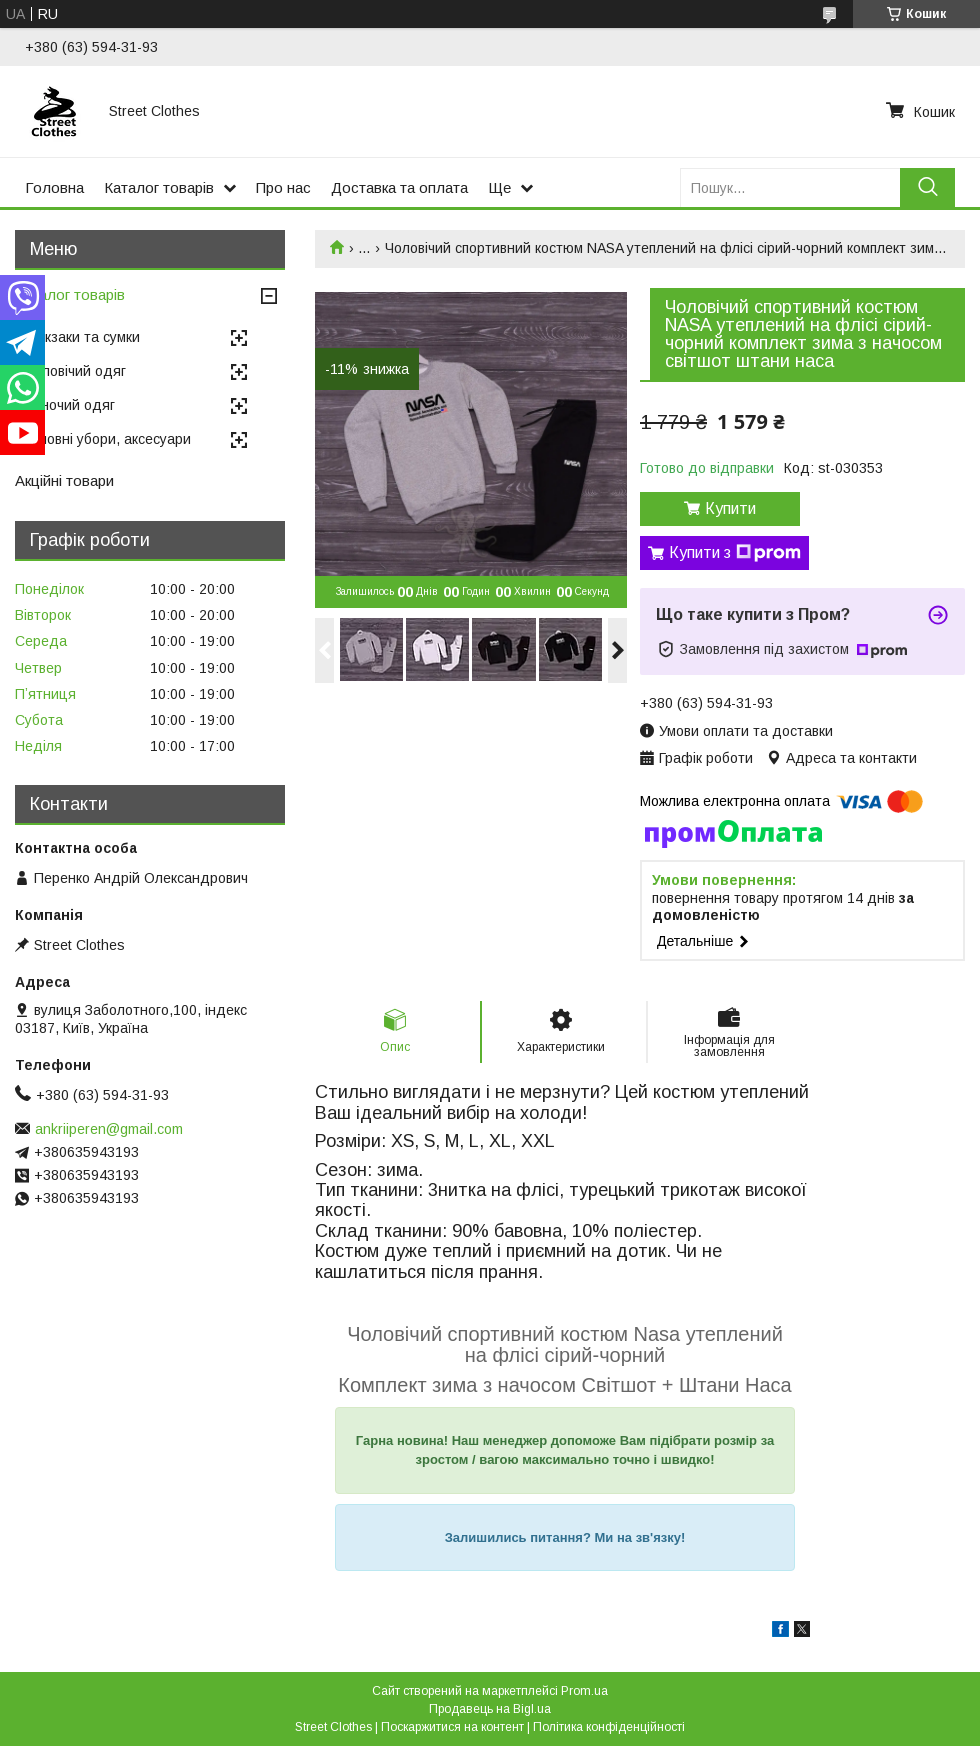  I want to click on Головні убори, аксесуари, so click(108, 439).